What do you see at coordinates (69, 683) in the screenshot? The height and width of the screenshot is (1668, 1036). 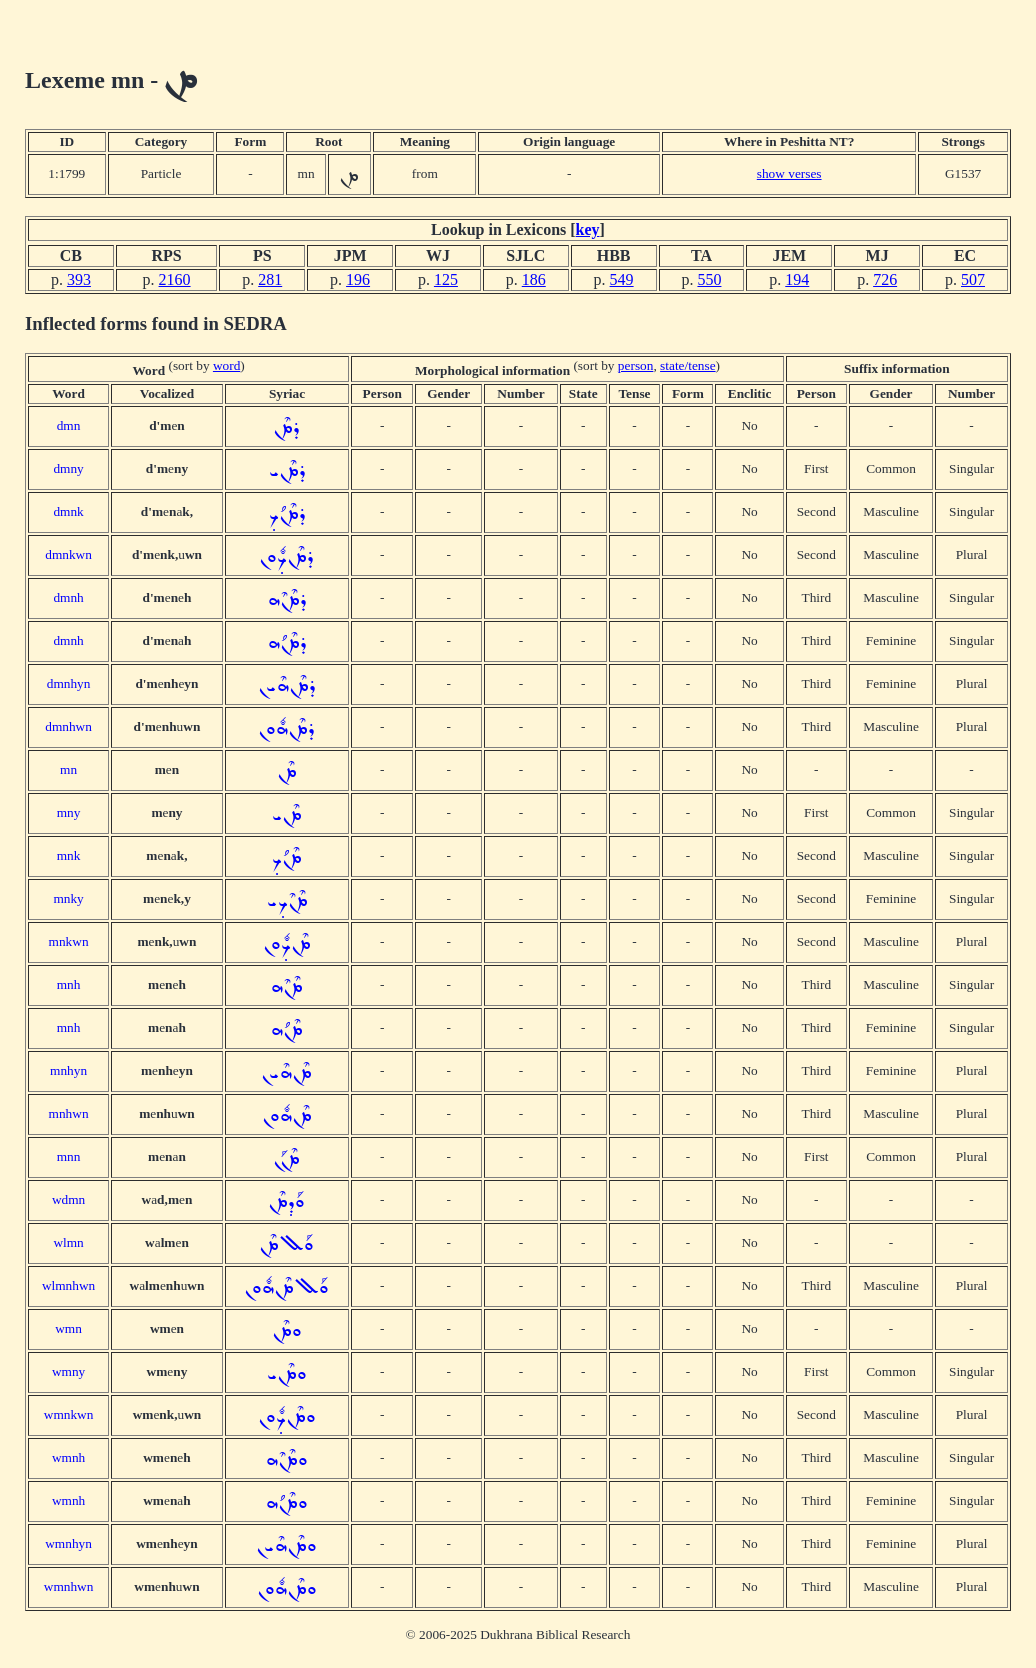 I see `dmnhyn` at bounding box center [69, 683].